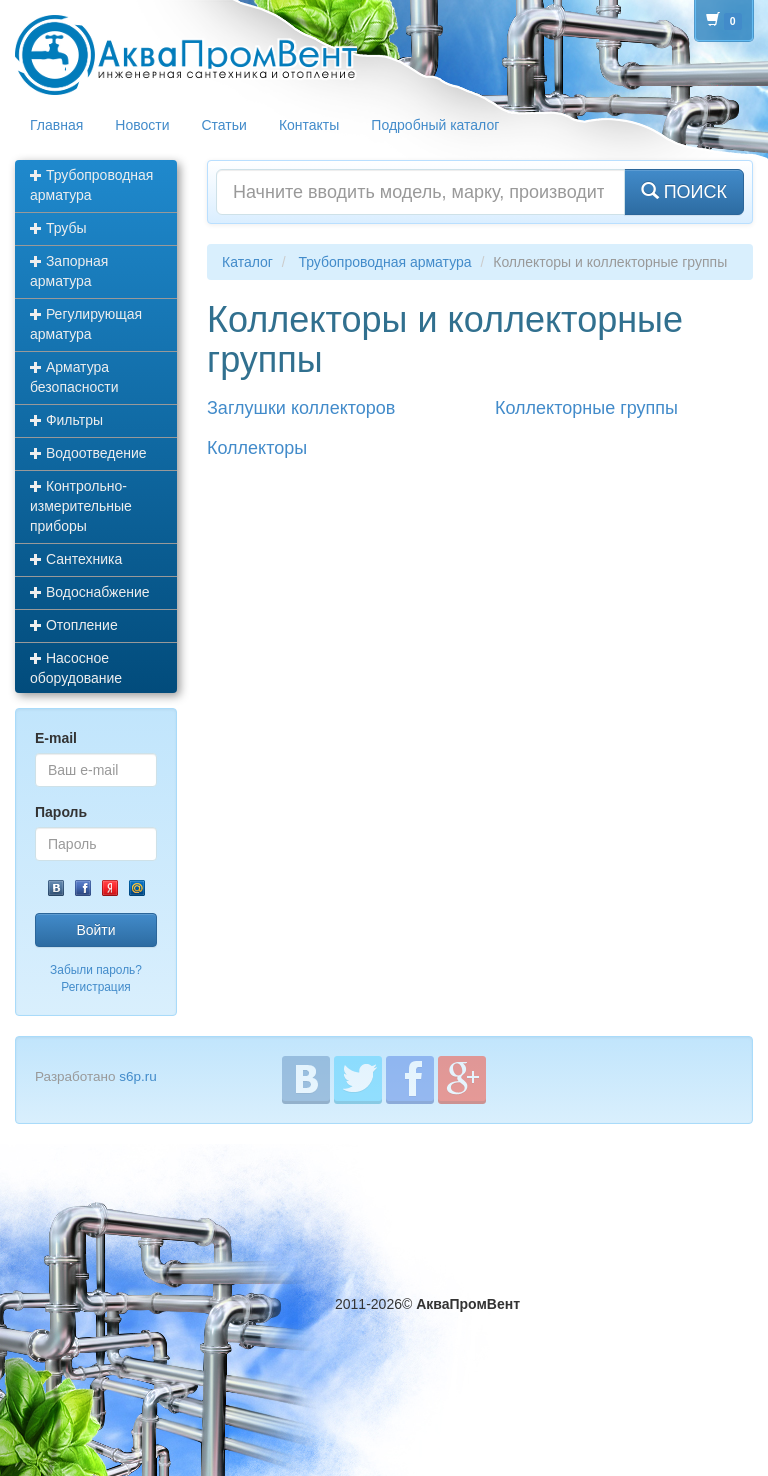 The height and width of the screenshot is (1476, 768). What do you see at coordinates (69, 271) in the screenshot?
I see `Запорная арматура` at bounding box center [69, 271].